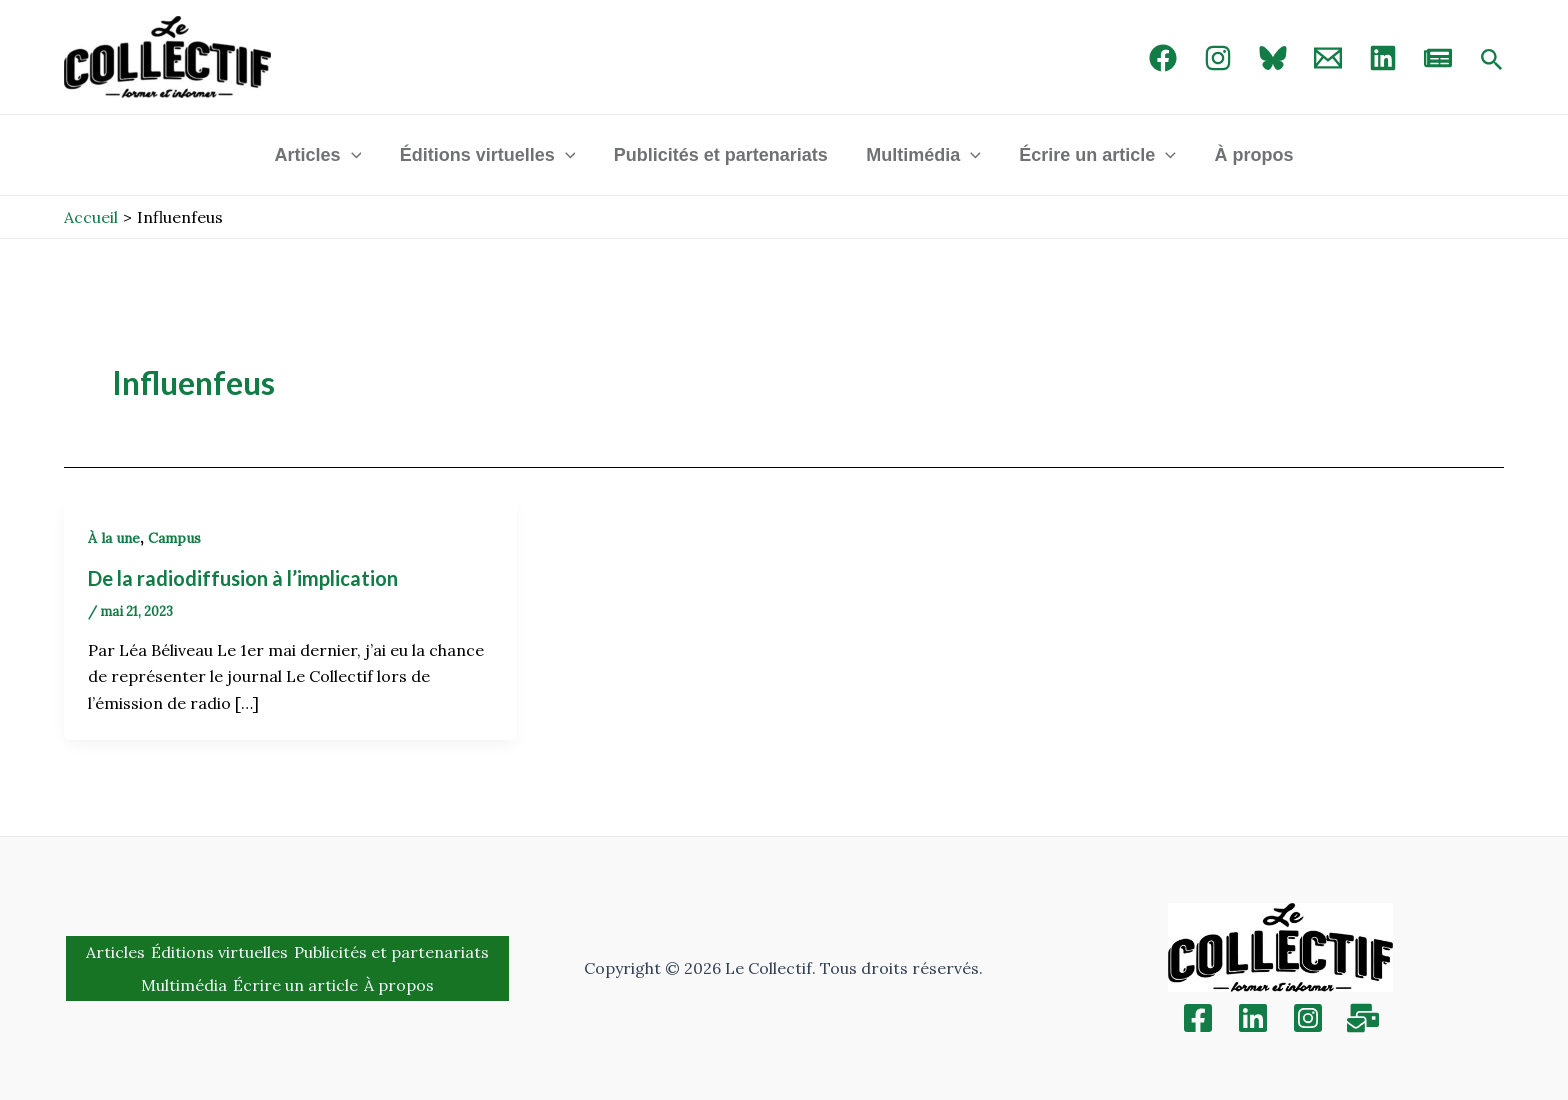  What do you see at coordinates (1218, 58) in the screenshot?
I see `[Instagram]` at bounding box center [1218, 58].